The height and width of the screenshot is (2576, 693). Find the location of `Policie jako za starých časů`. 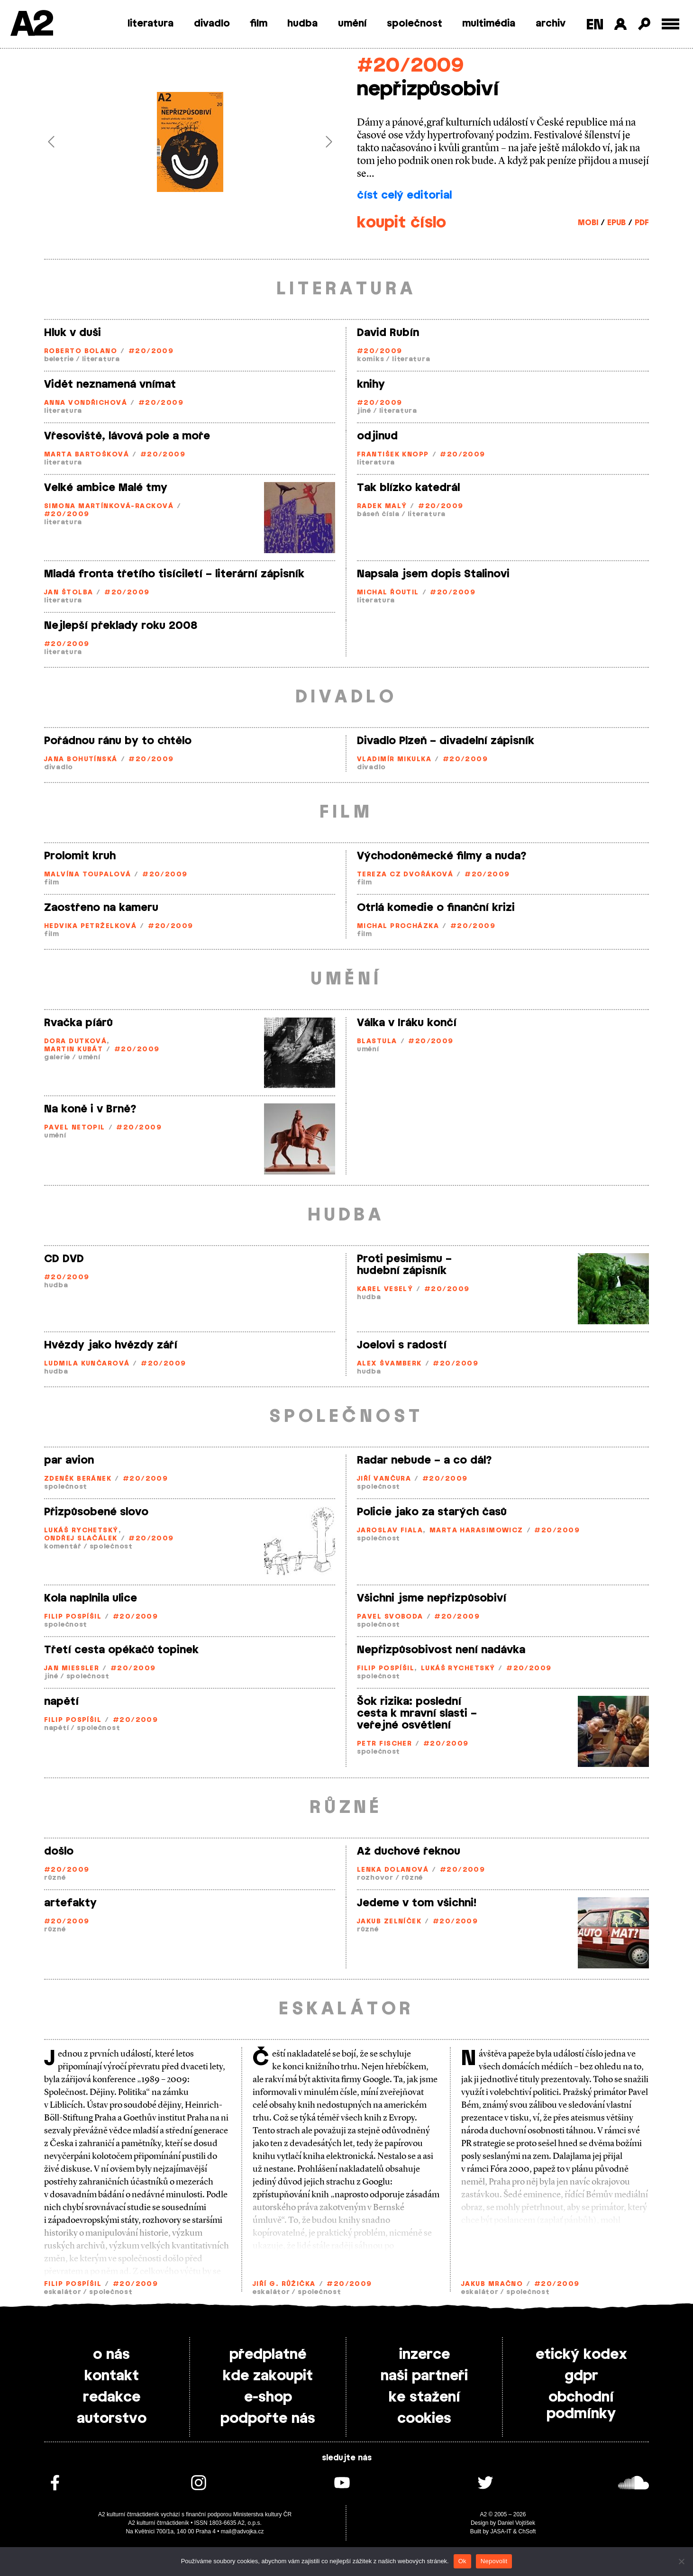

Policie jako za starých časů is located at coordinates (432, 1512).